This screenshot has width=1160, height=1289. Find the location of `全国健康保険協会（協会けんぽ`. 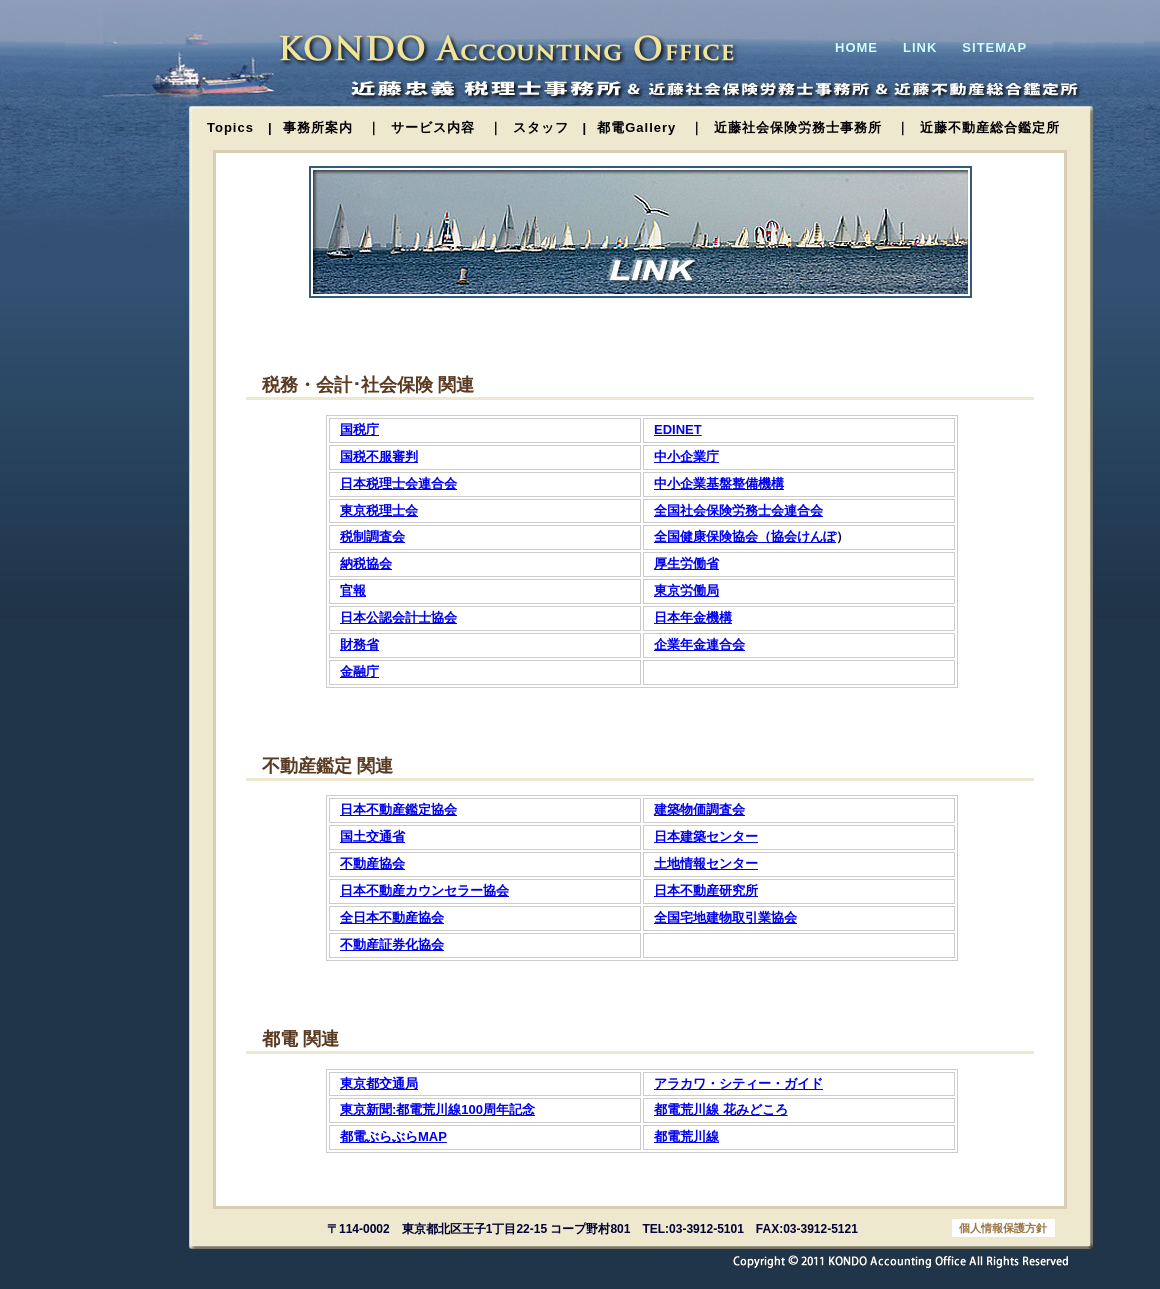

全国健康保険協会（協会けんぽ is located at coordinates (745, 536).